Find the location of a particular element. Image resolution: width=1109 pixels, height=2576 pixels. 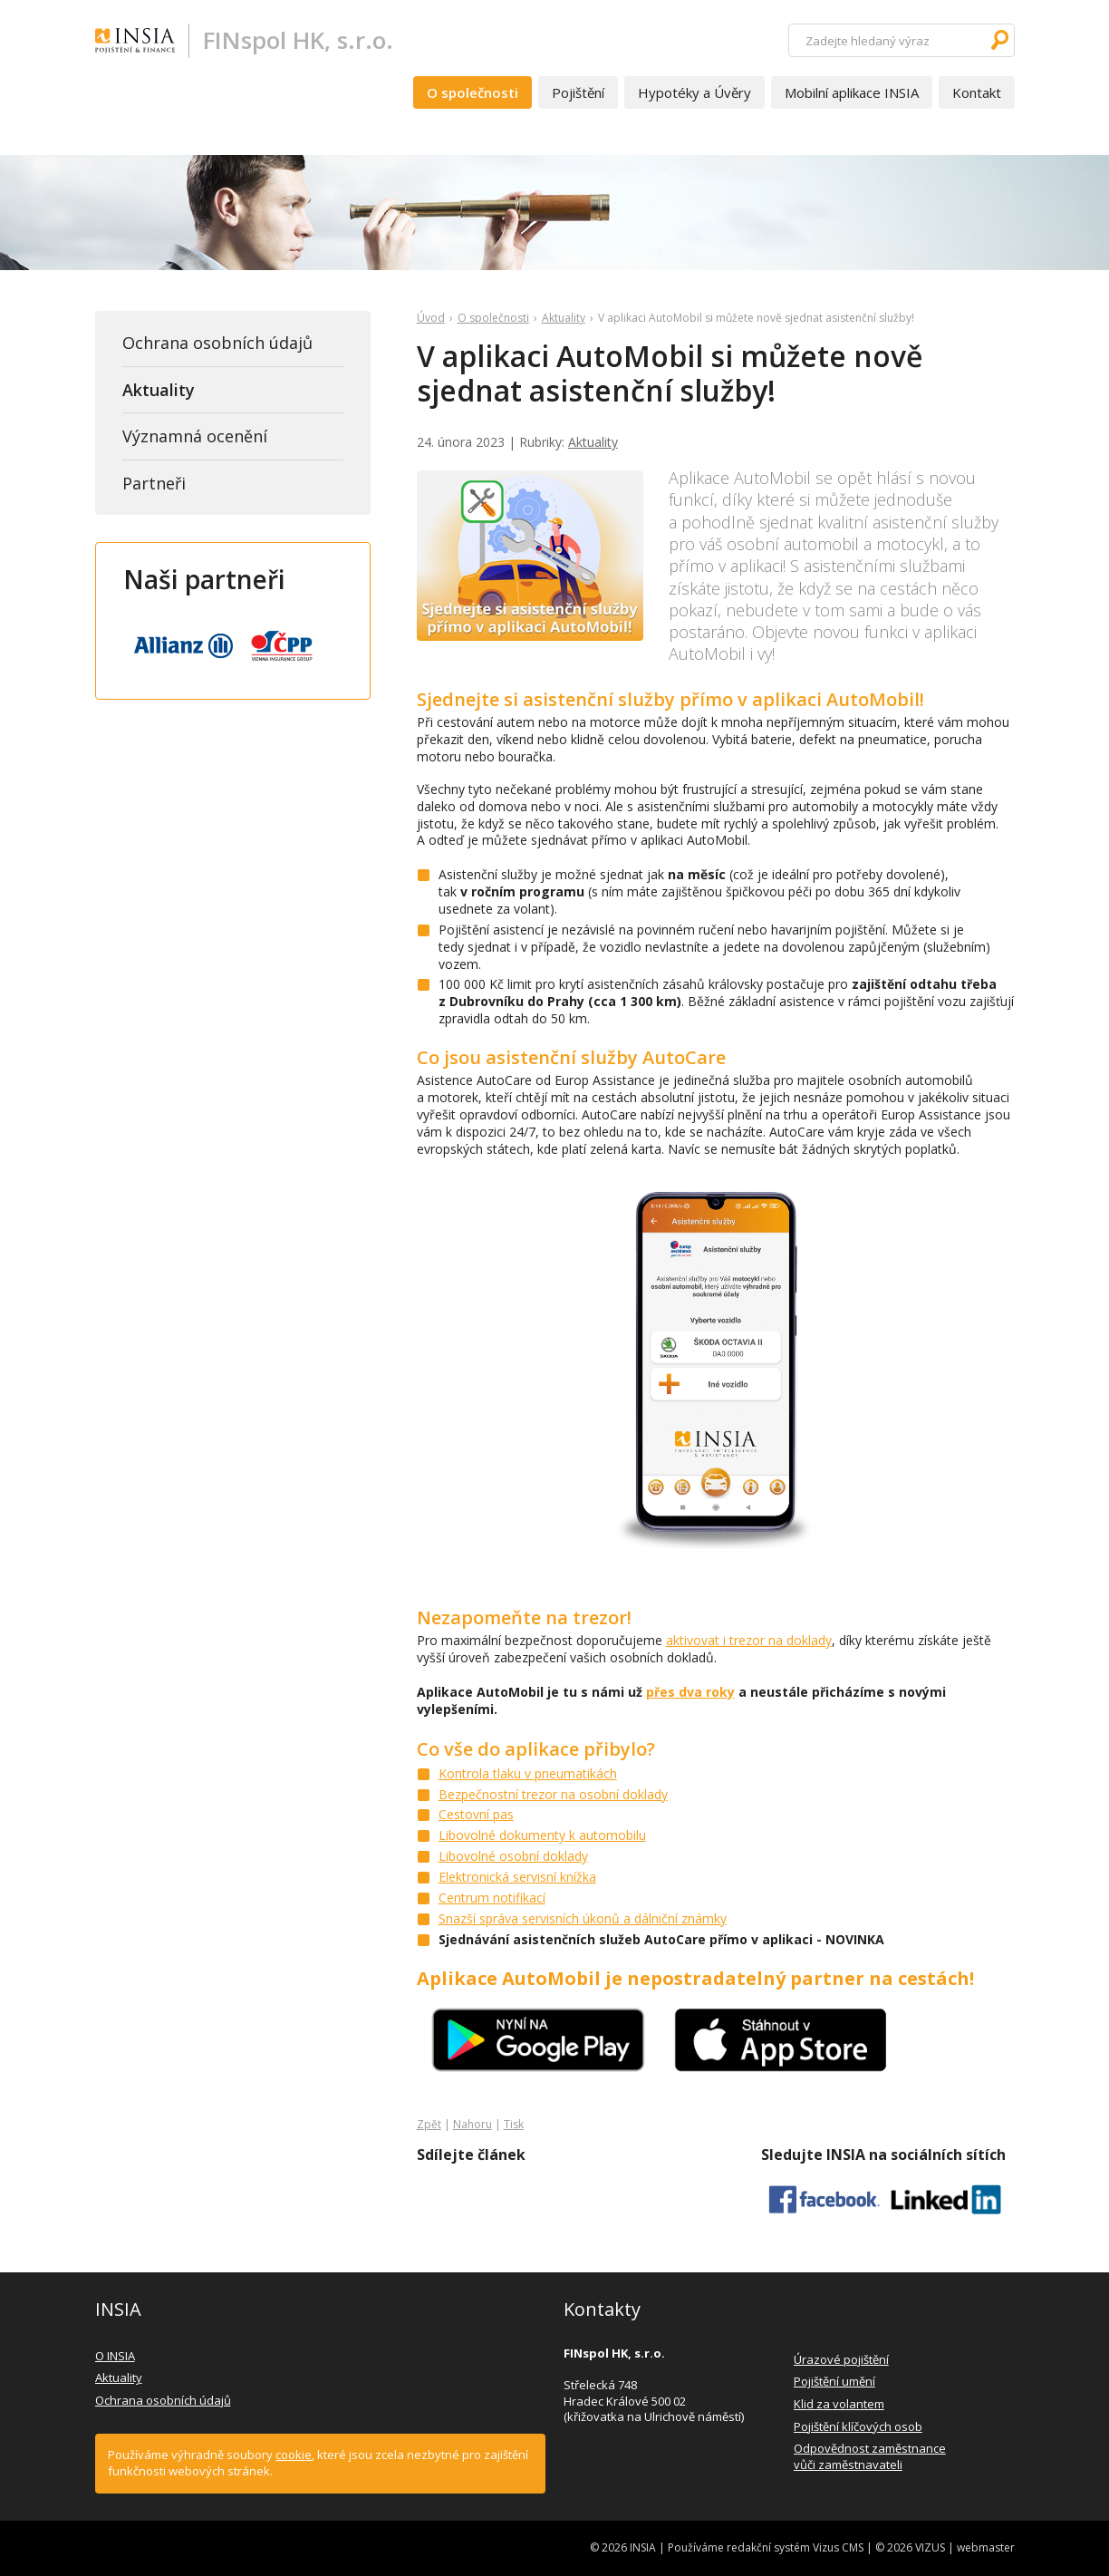

Pojištění umění is located at coordinates (834, 2381).